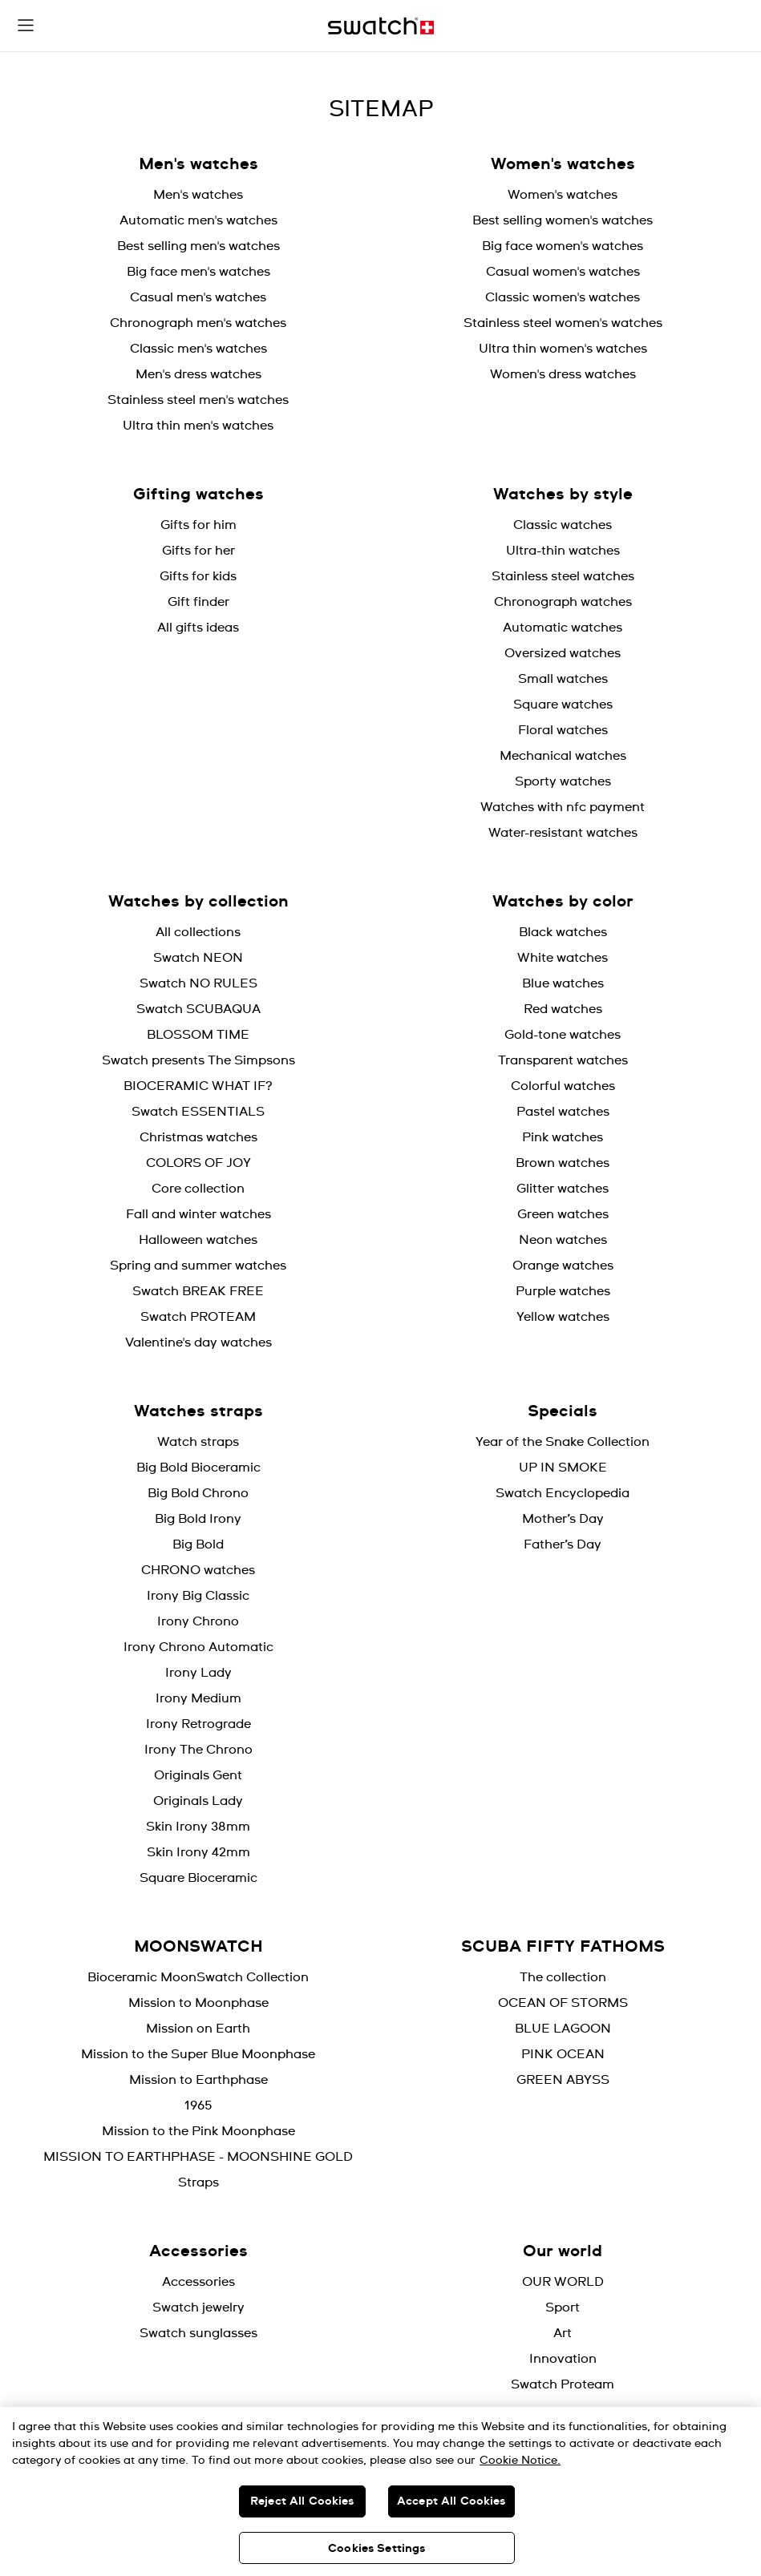 The width and height of the screenshot is (761, 2576). Describe the element at coordinates (520, 2460) in the screenshot. I see `Cookie Notice. [More information about your privacy, opens in a new tab]` at that location.